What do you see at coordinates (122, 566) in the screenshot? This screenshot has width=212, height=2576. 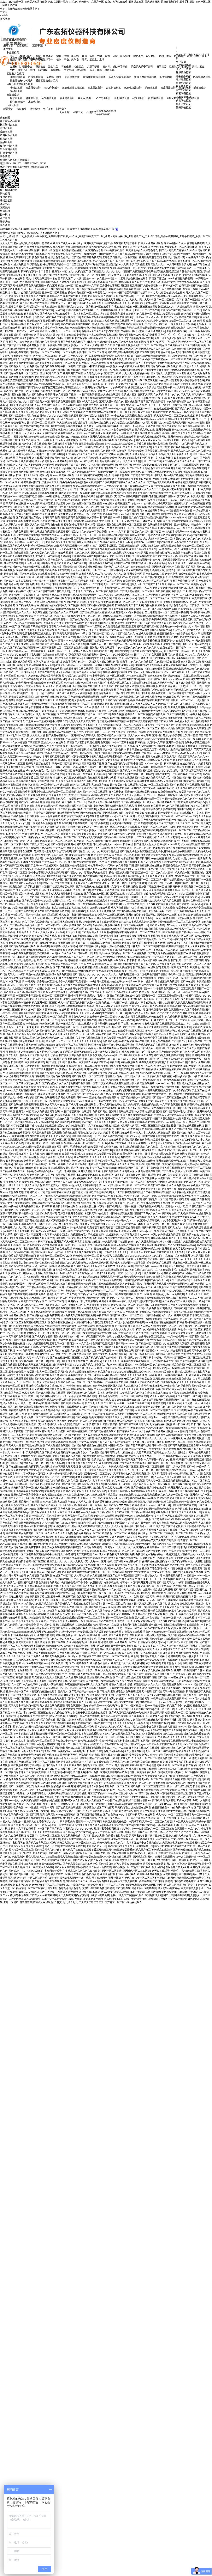 I see `人人插人人射` at bounding box center [122, 566].